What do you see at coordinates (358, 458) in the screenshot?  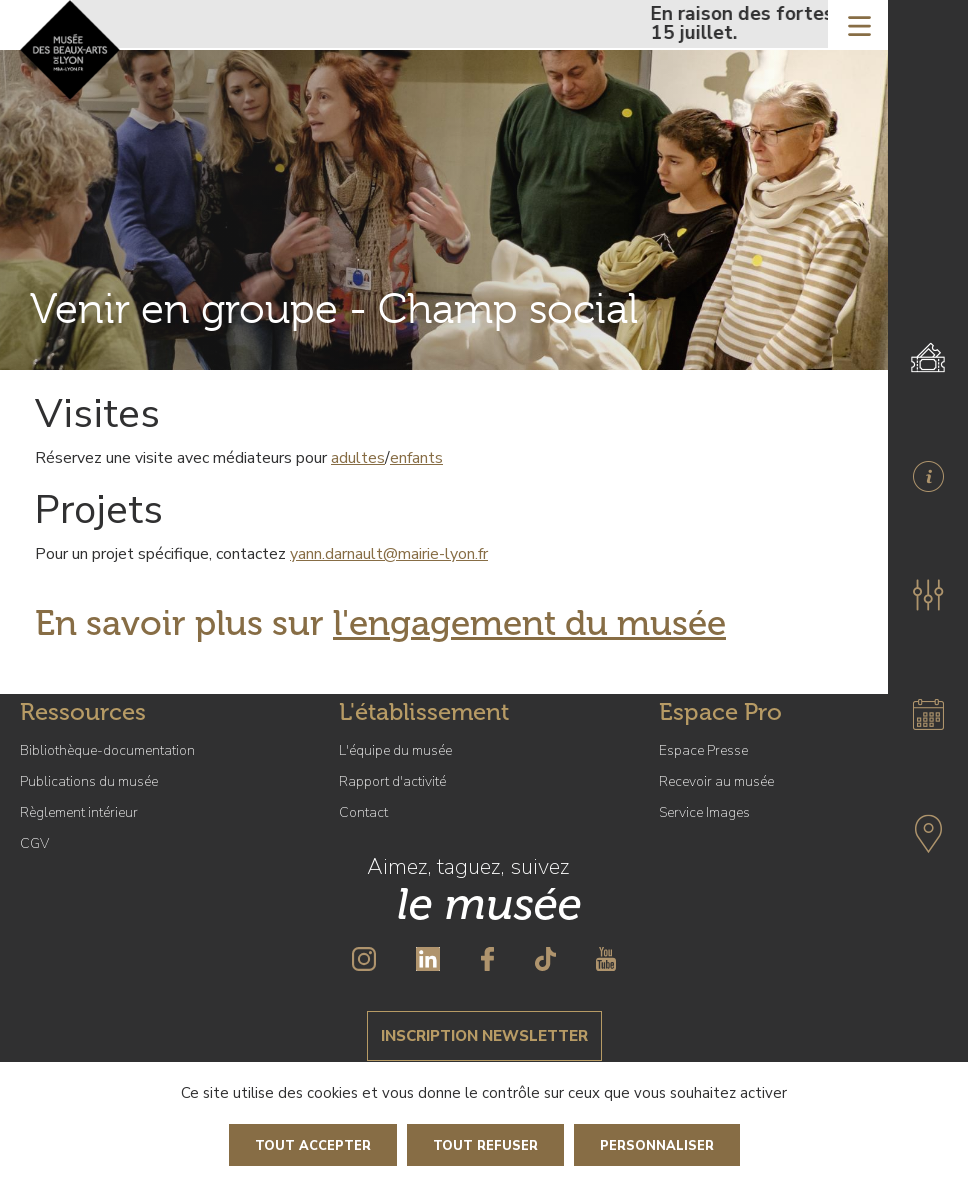 I see `adultes` at bounding box center [358, 458].